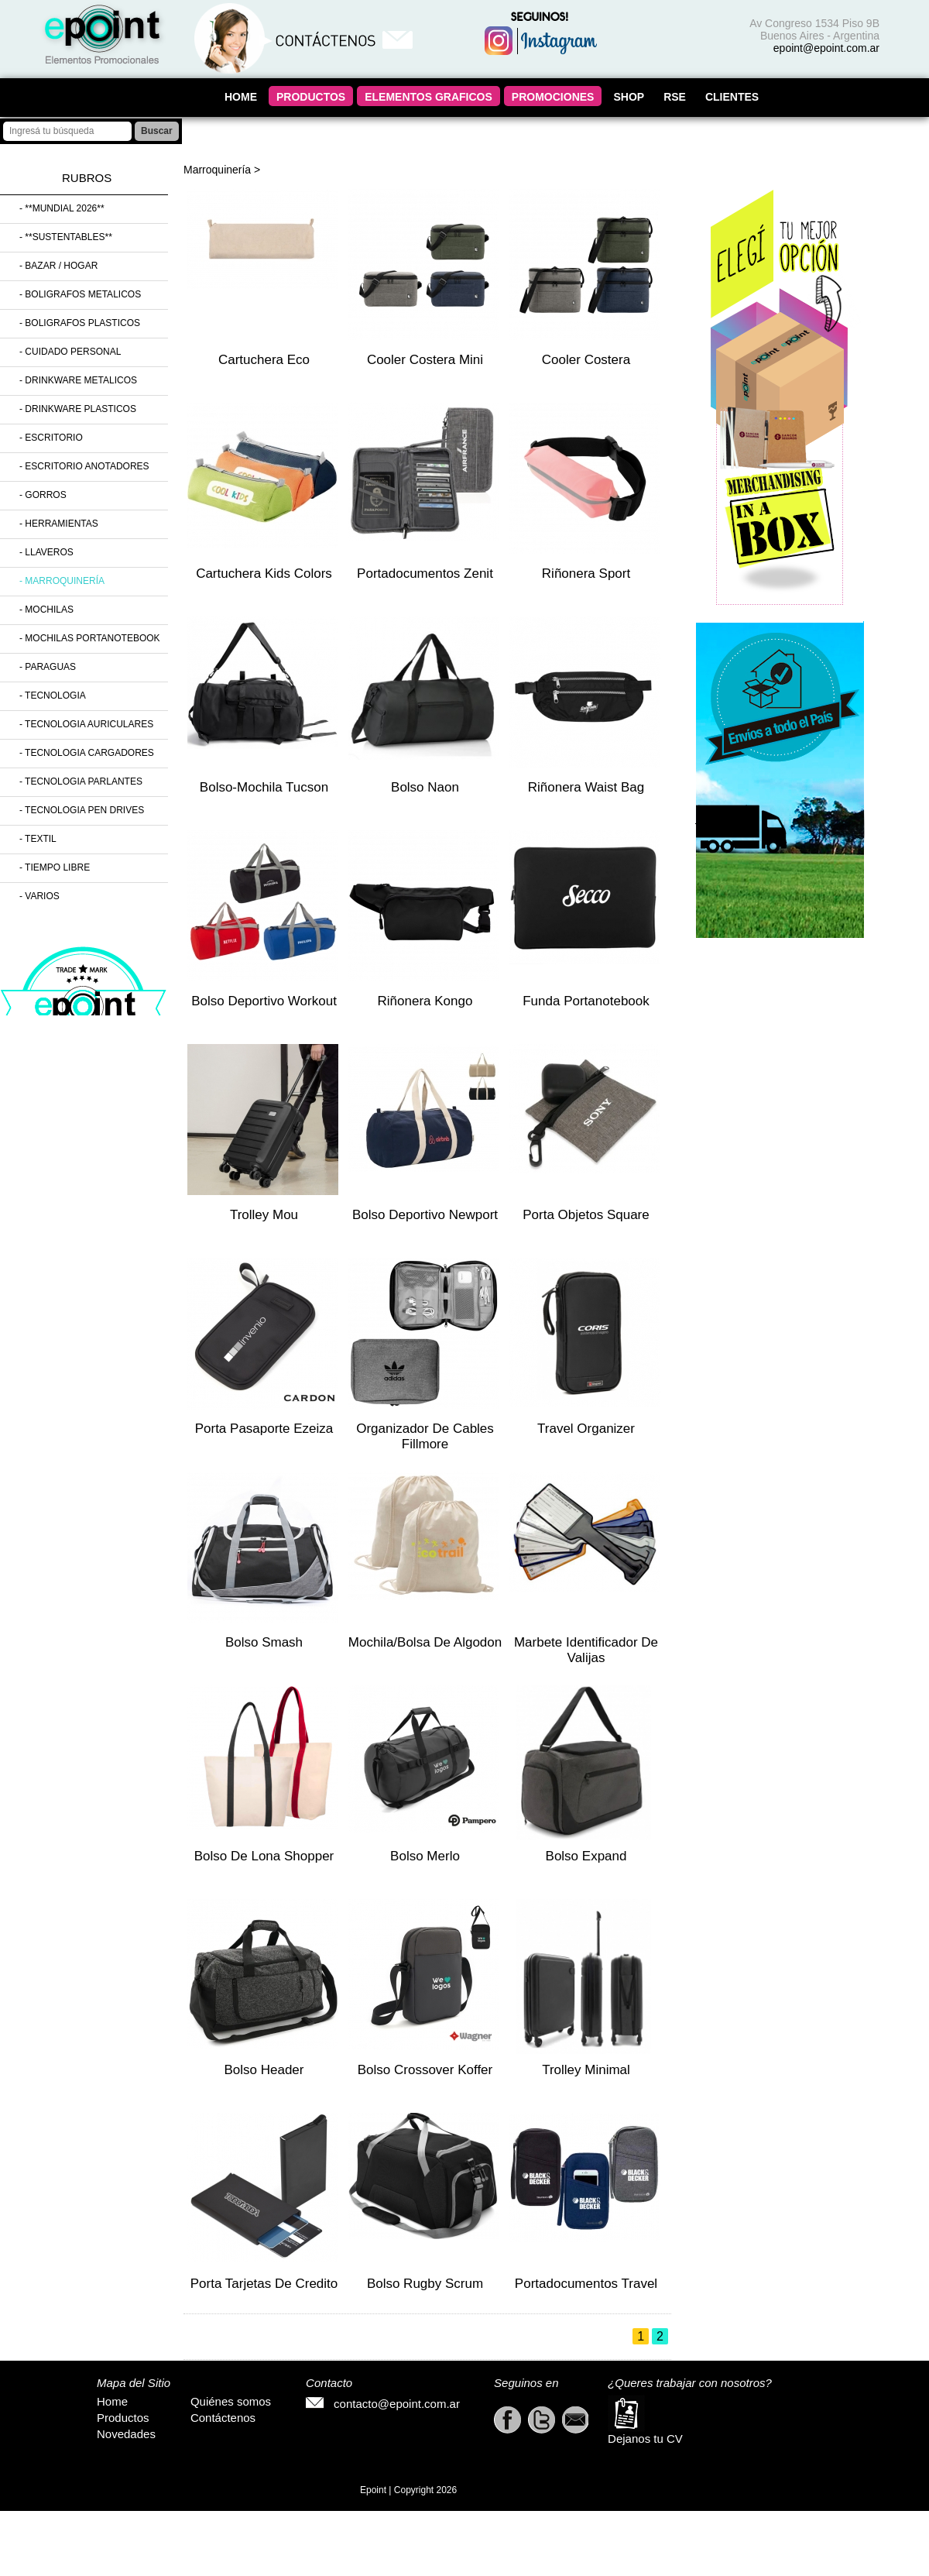  Describe the element at coordinates (586, 359) in the screenshot. I see `Cooler Costera` at that location.